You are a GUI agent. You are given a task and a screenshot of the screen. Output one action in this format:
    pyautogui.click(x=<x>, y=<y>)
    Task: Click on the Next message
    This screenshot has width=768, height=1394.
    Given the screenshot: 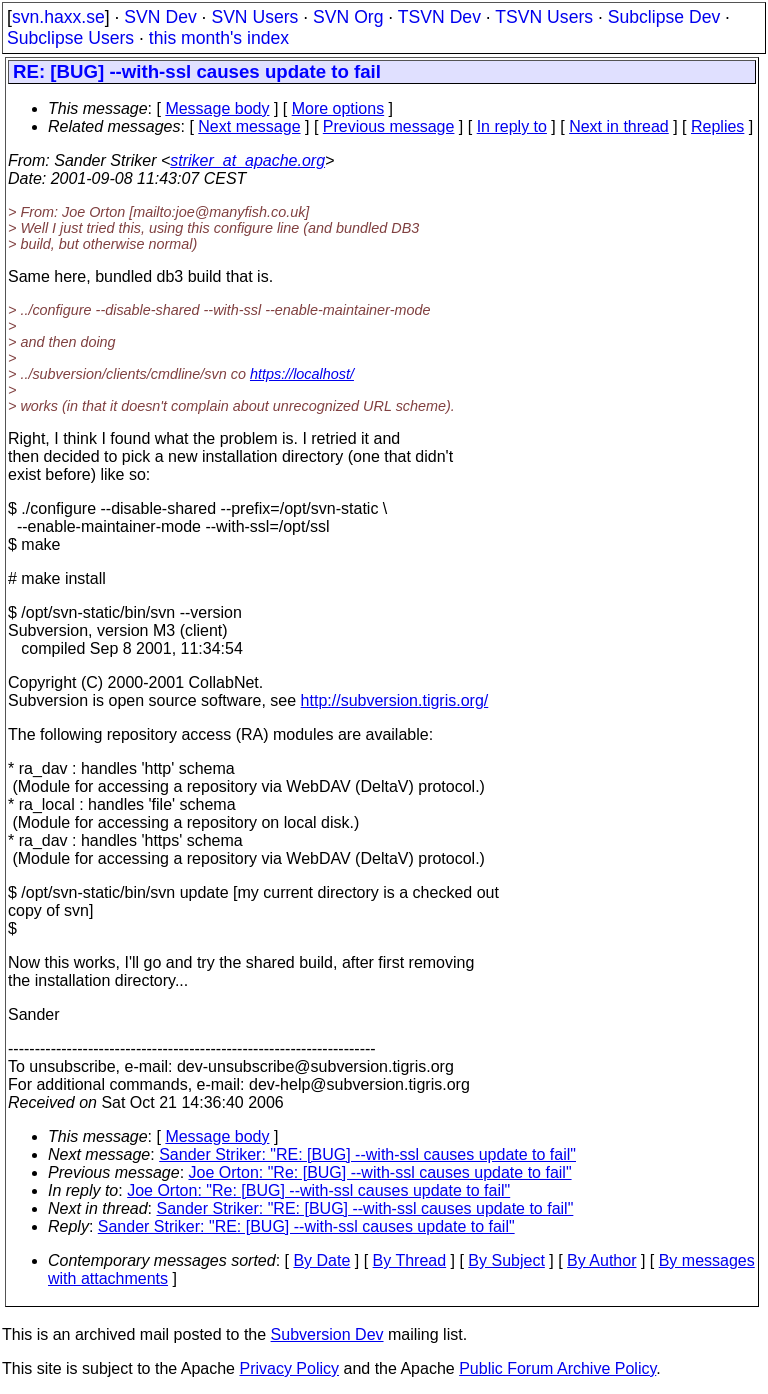 What is the action you would take?
    pyautogui.click(x=249, y=126)
    